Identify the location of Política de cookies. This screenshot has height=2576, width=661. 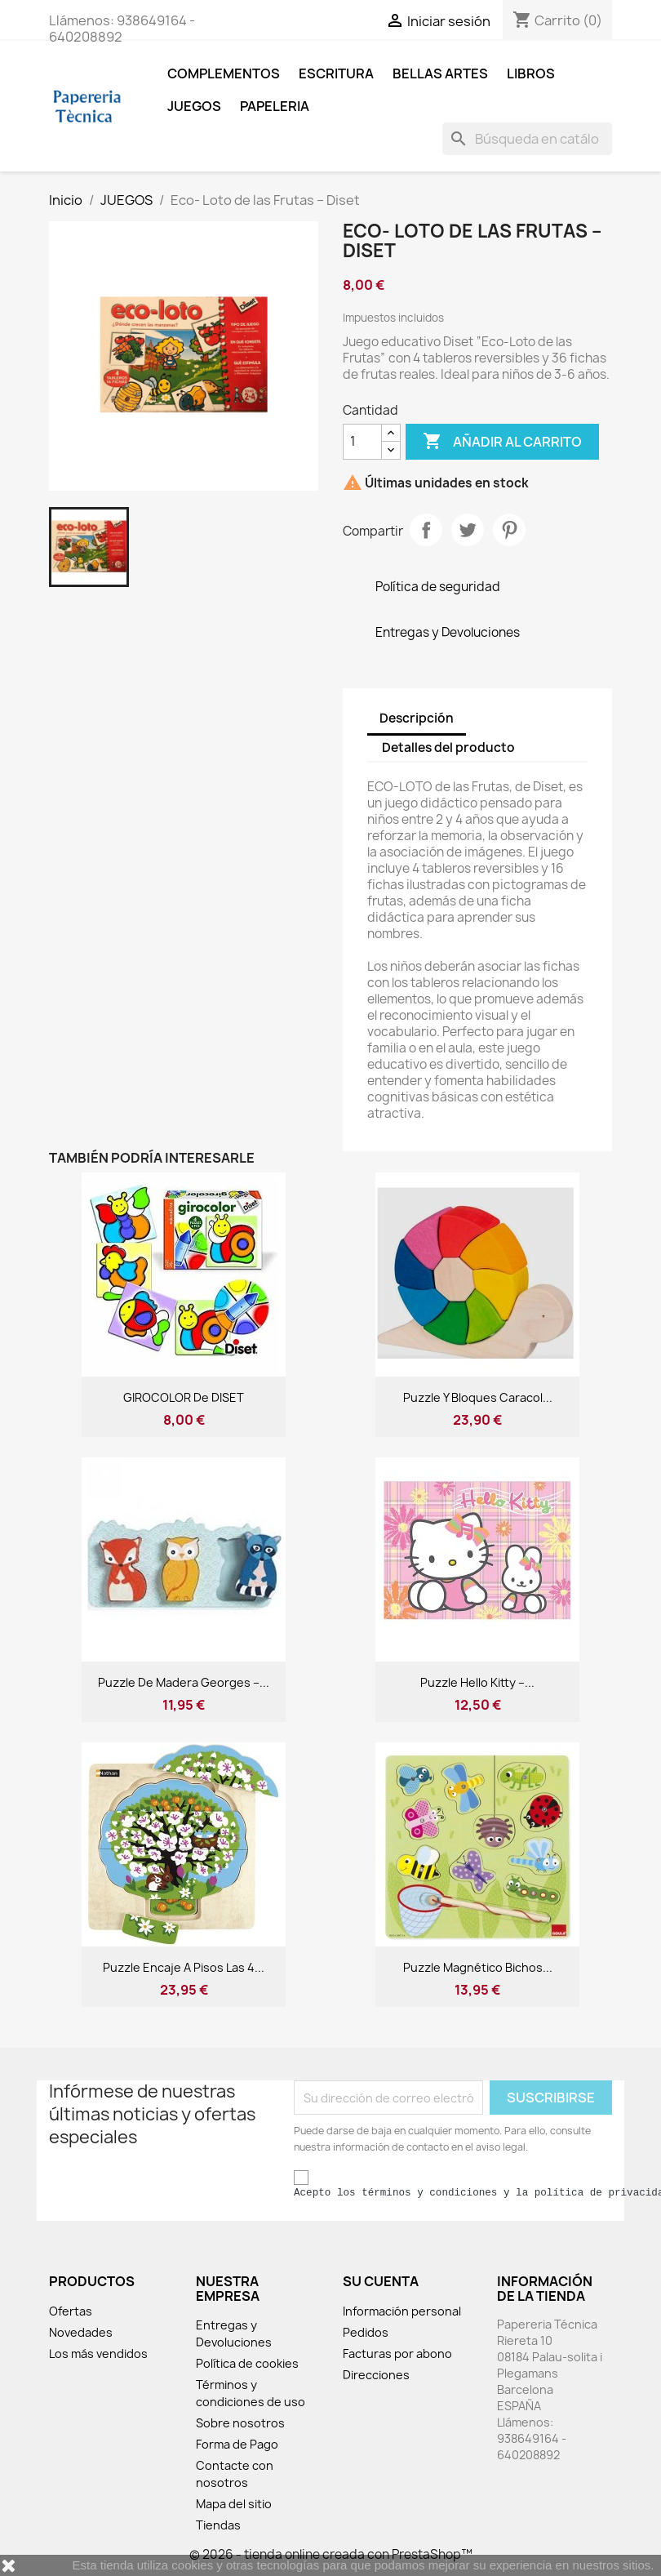
(247, 2363).